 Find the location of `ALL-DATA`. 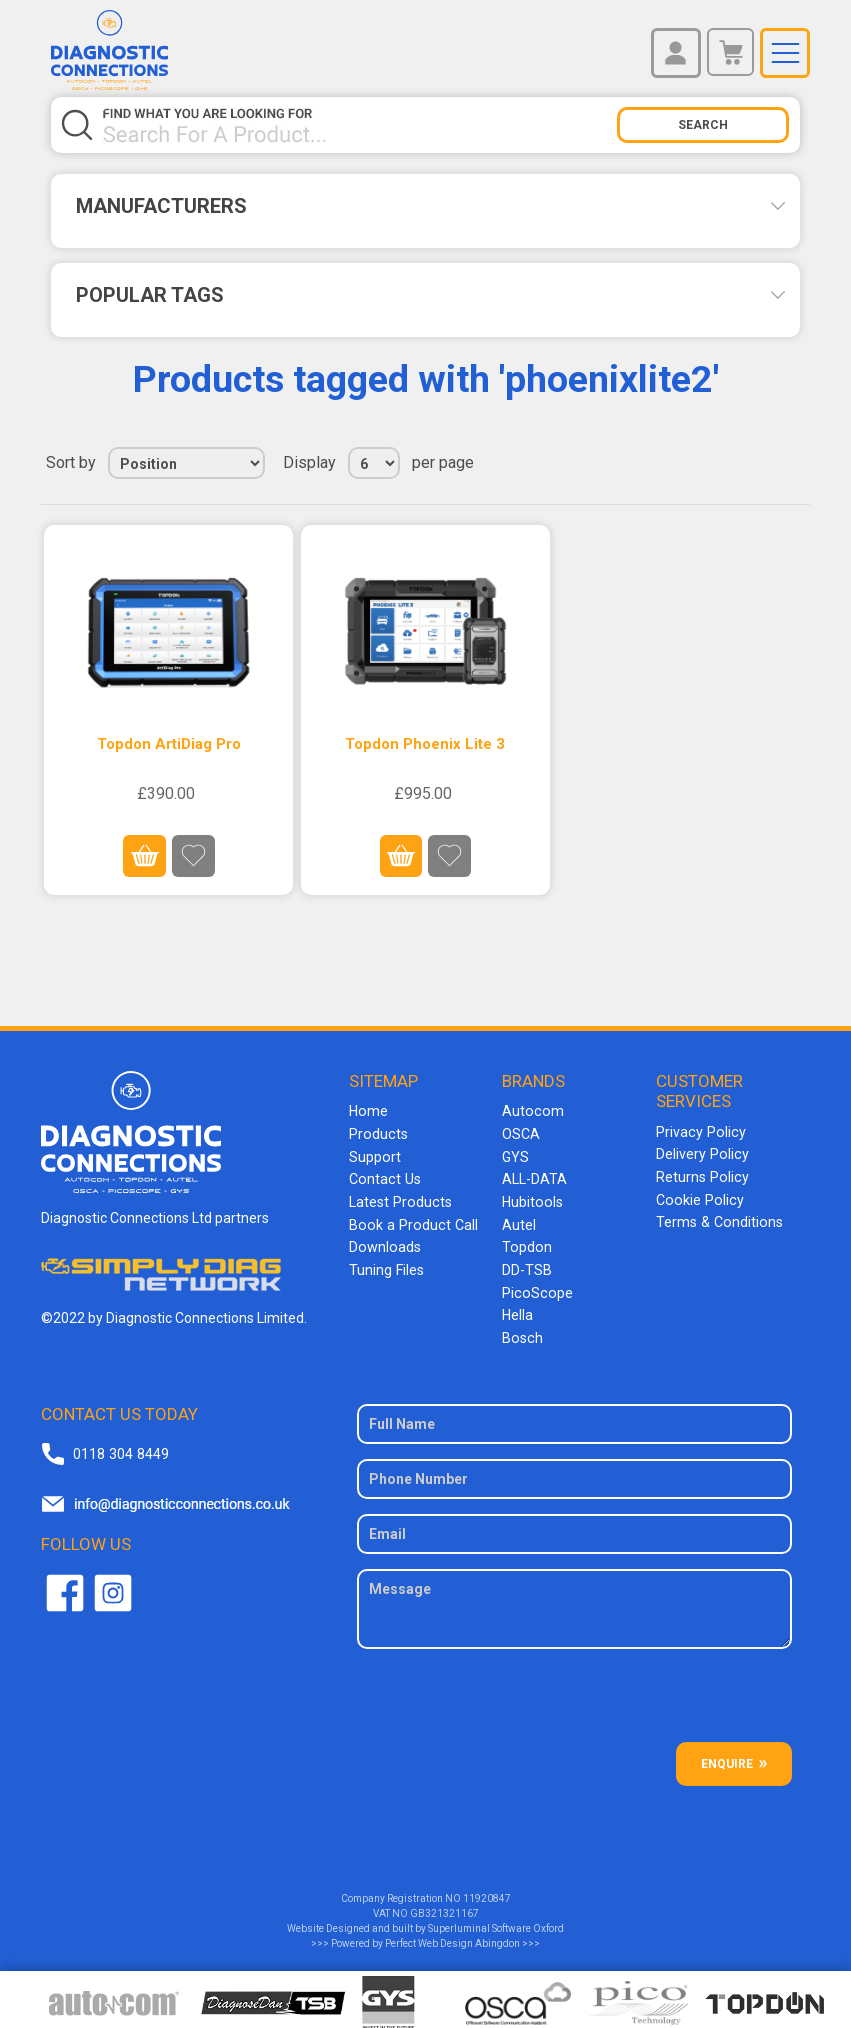

ALL-DATA is located at coordinates (534, 1177).